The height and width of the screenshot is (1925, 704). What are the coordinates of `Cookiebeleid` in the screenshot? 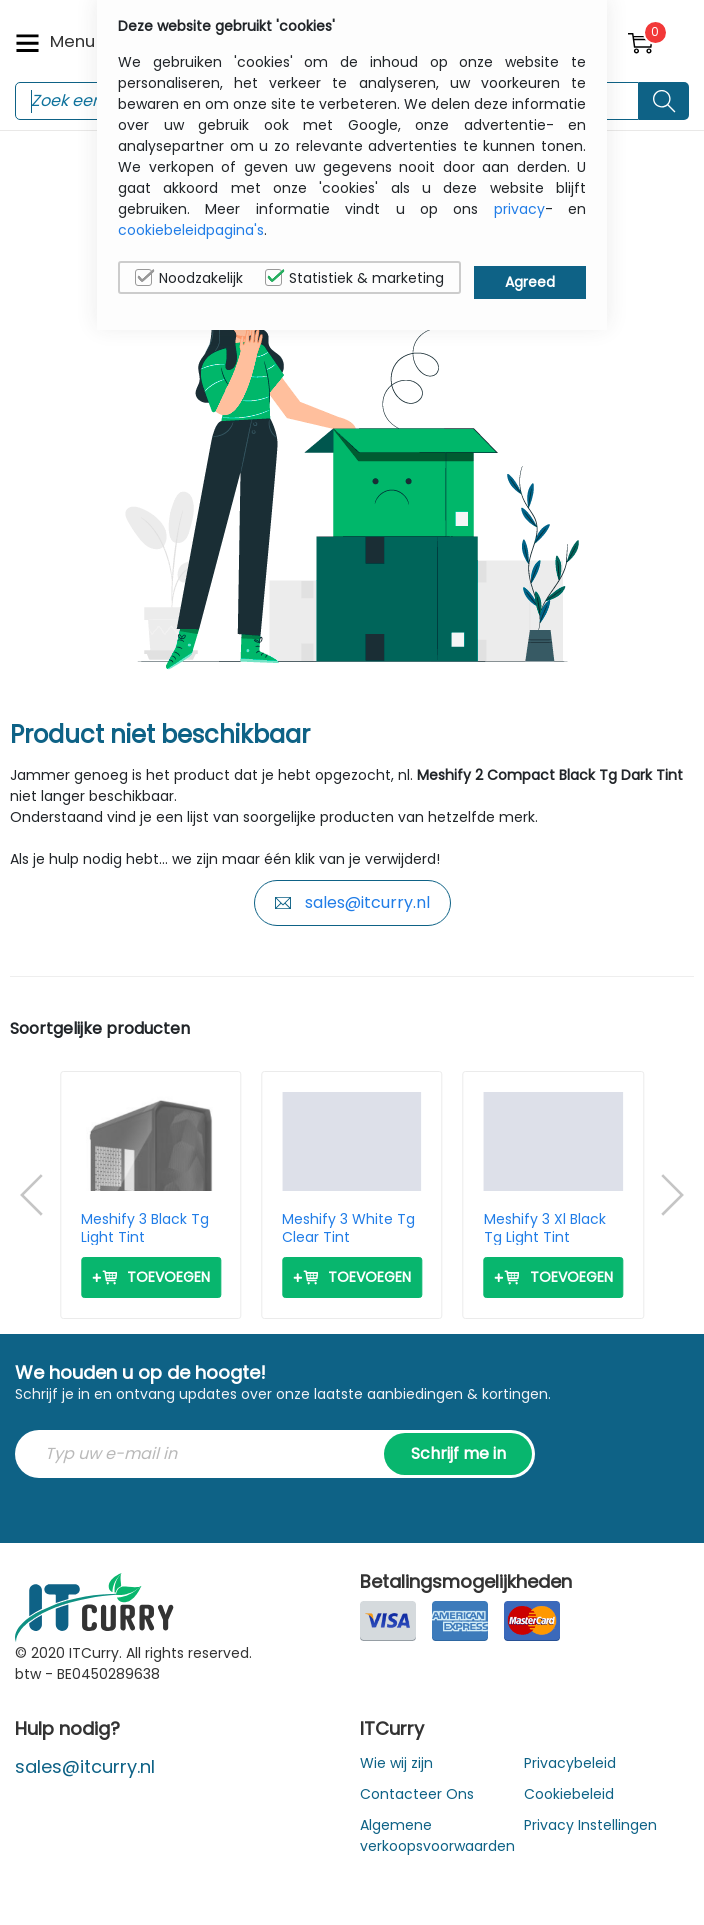 It's located at (569, 1794).